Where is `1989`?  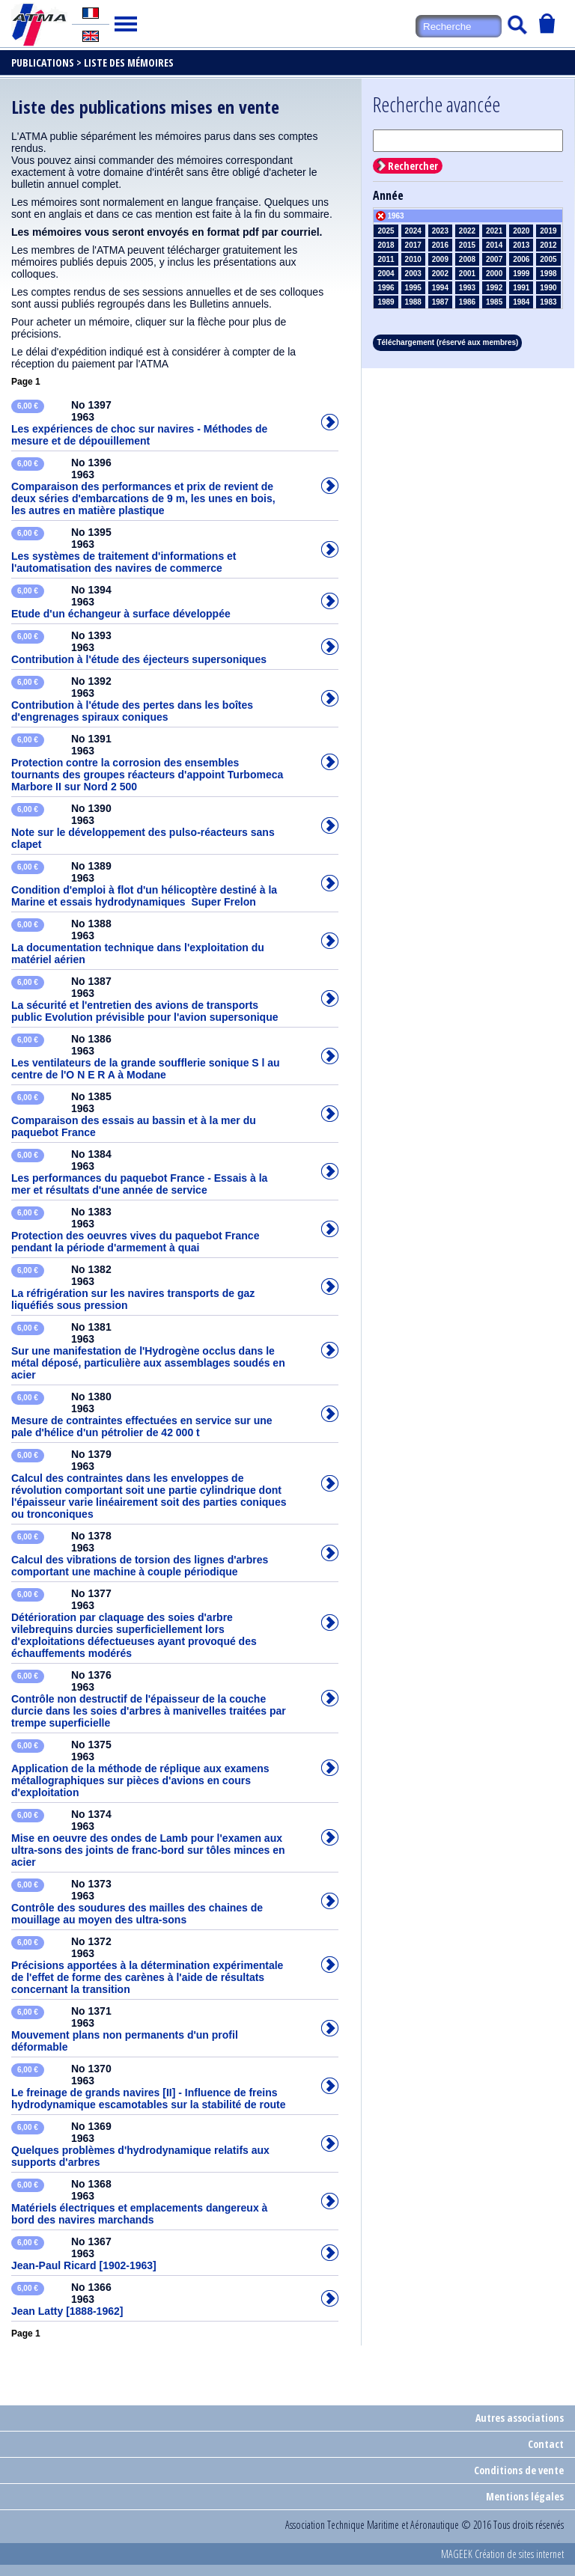
1989 is located at coordinates (385, 302).